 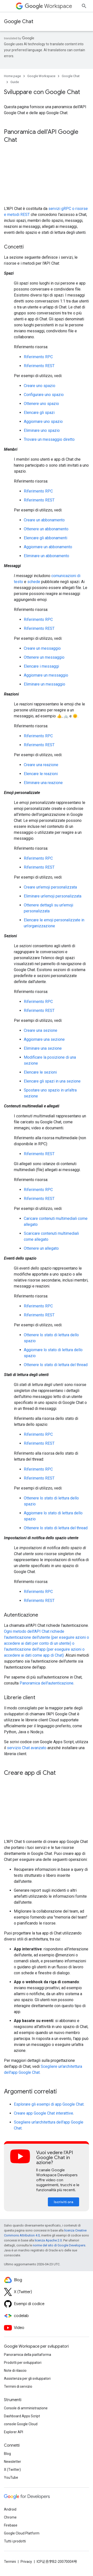 I want to click on servizio Chat avanzato, so click(x=26, y=1747).